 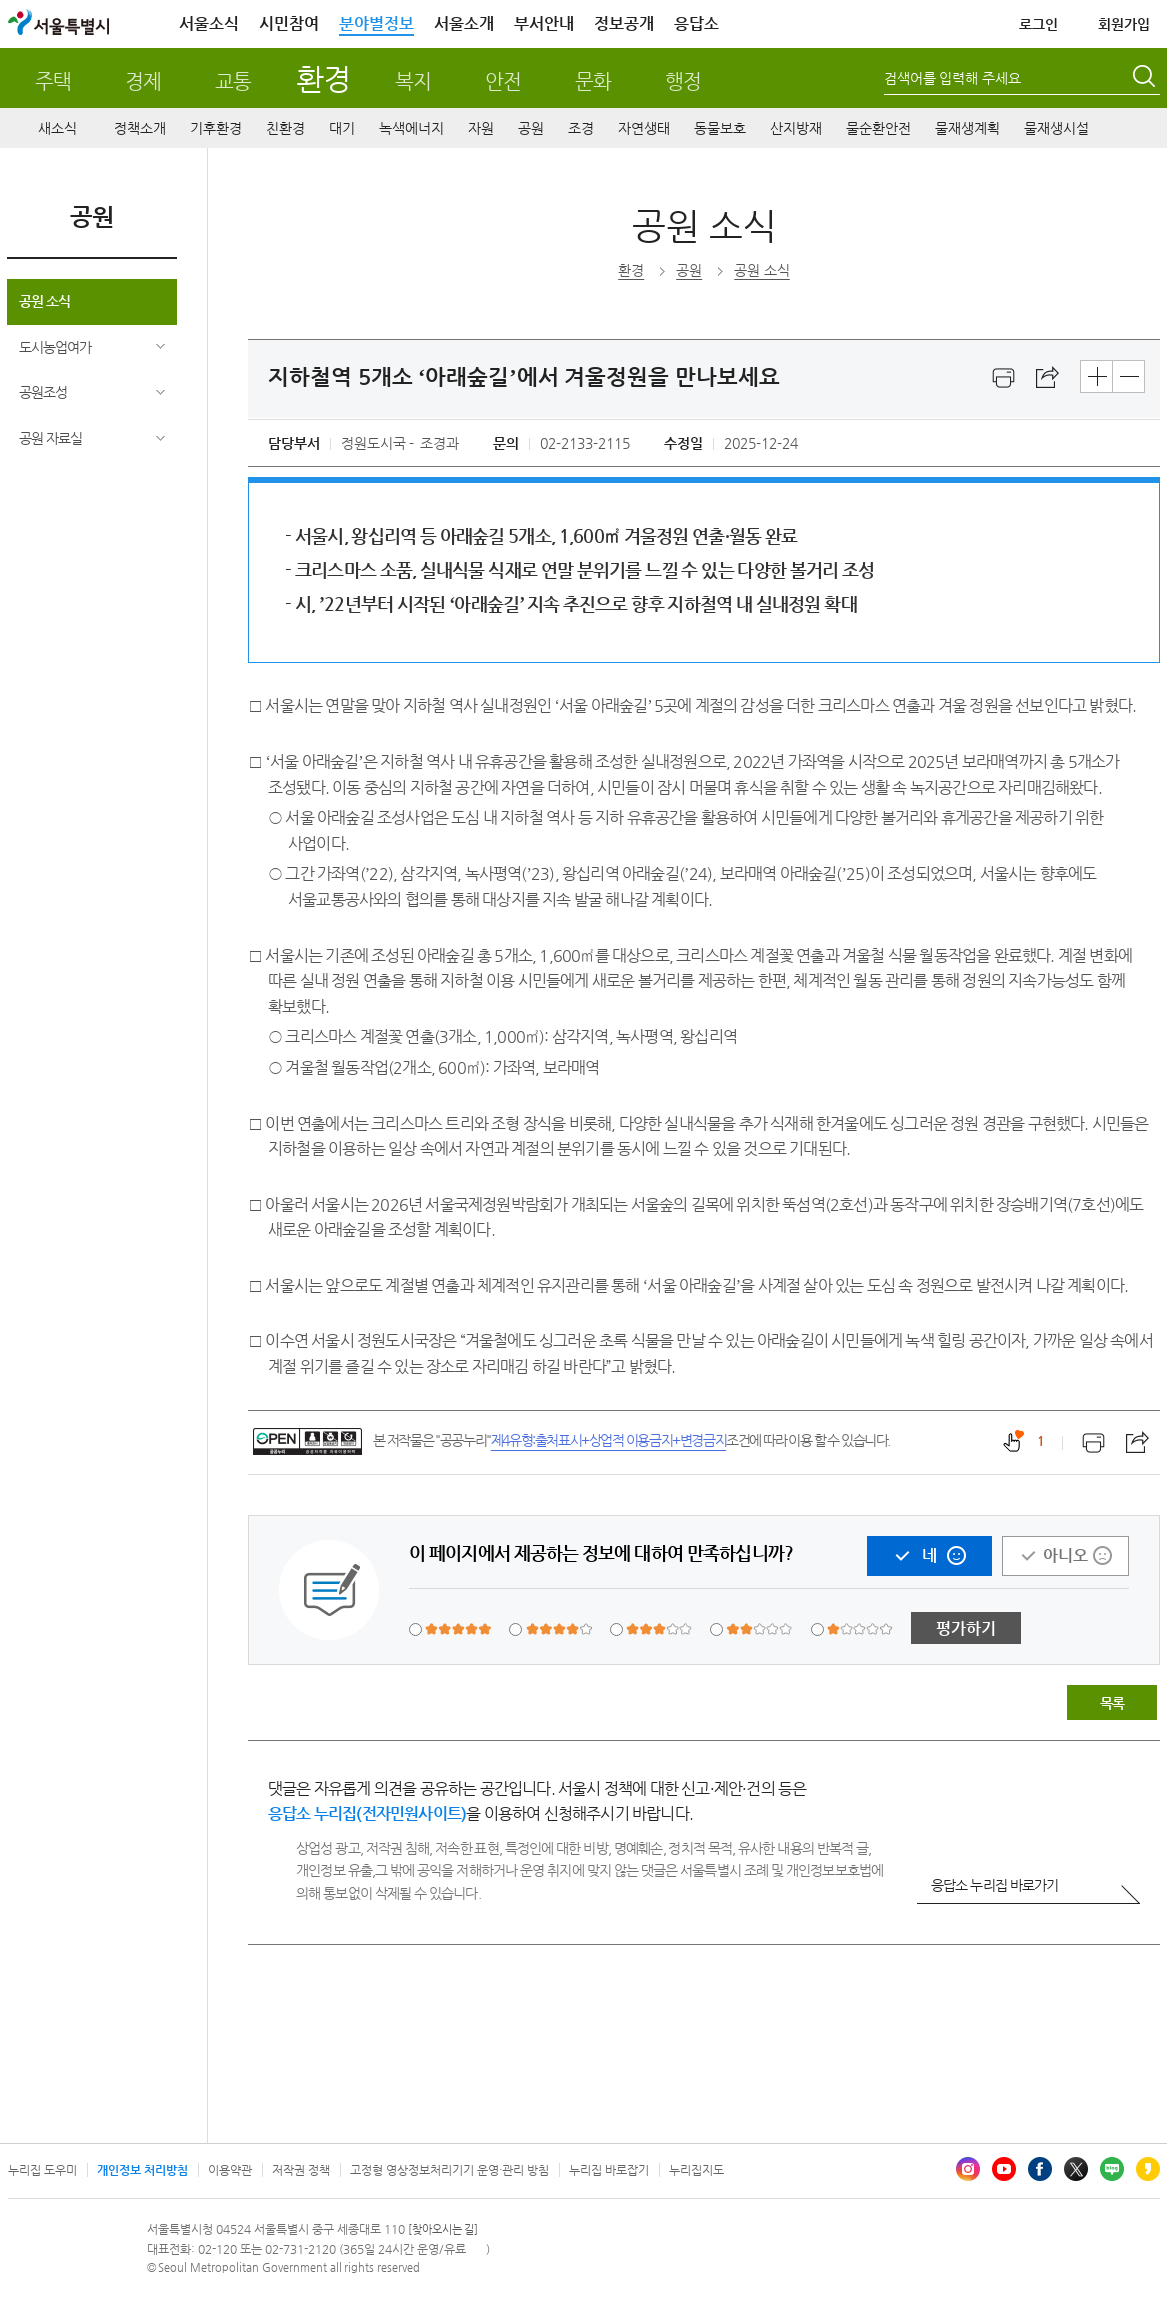 I want to click on 물재생계획, so click(x=967, y=128).